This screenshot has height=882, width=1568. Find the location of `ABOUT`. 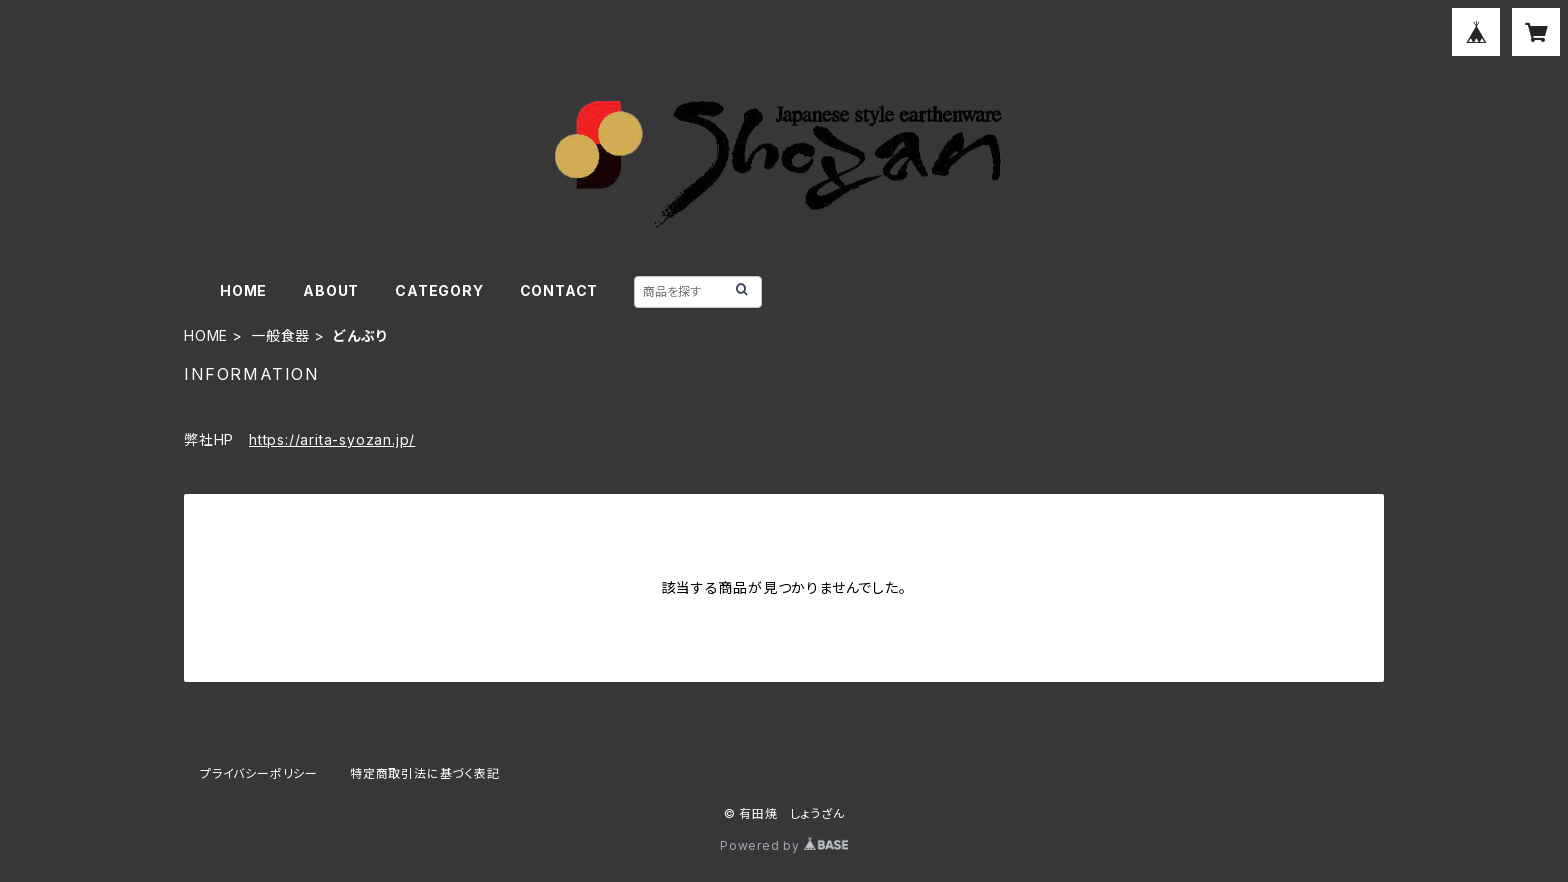

ABOUT is located at coordinates (331, 290).